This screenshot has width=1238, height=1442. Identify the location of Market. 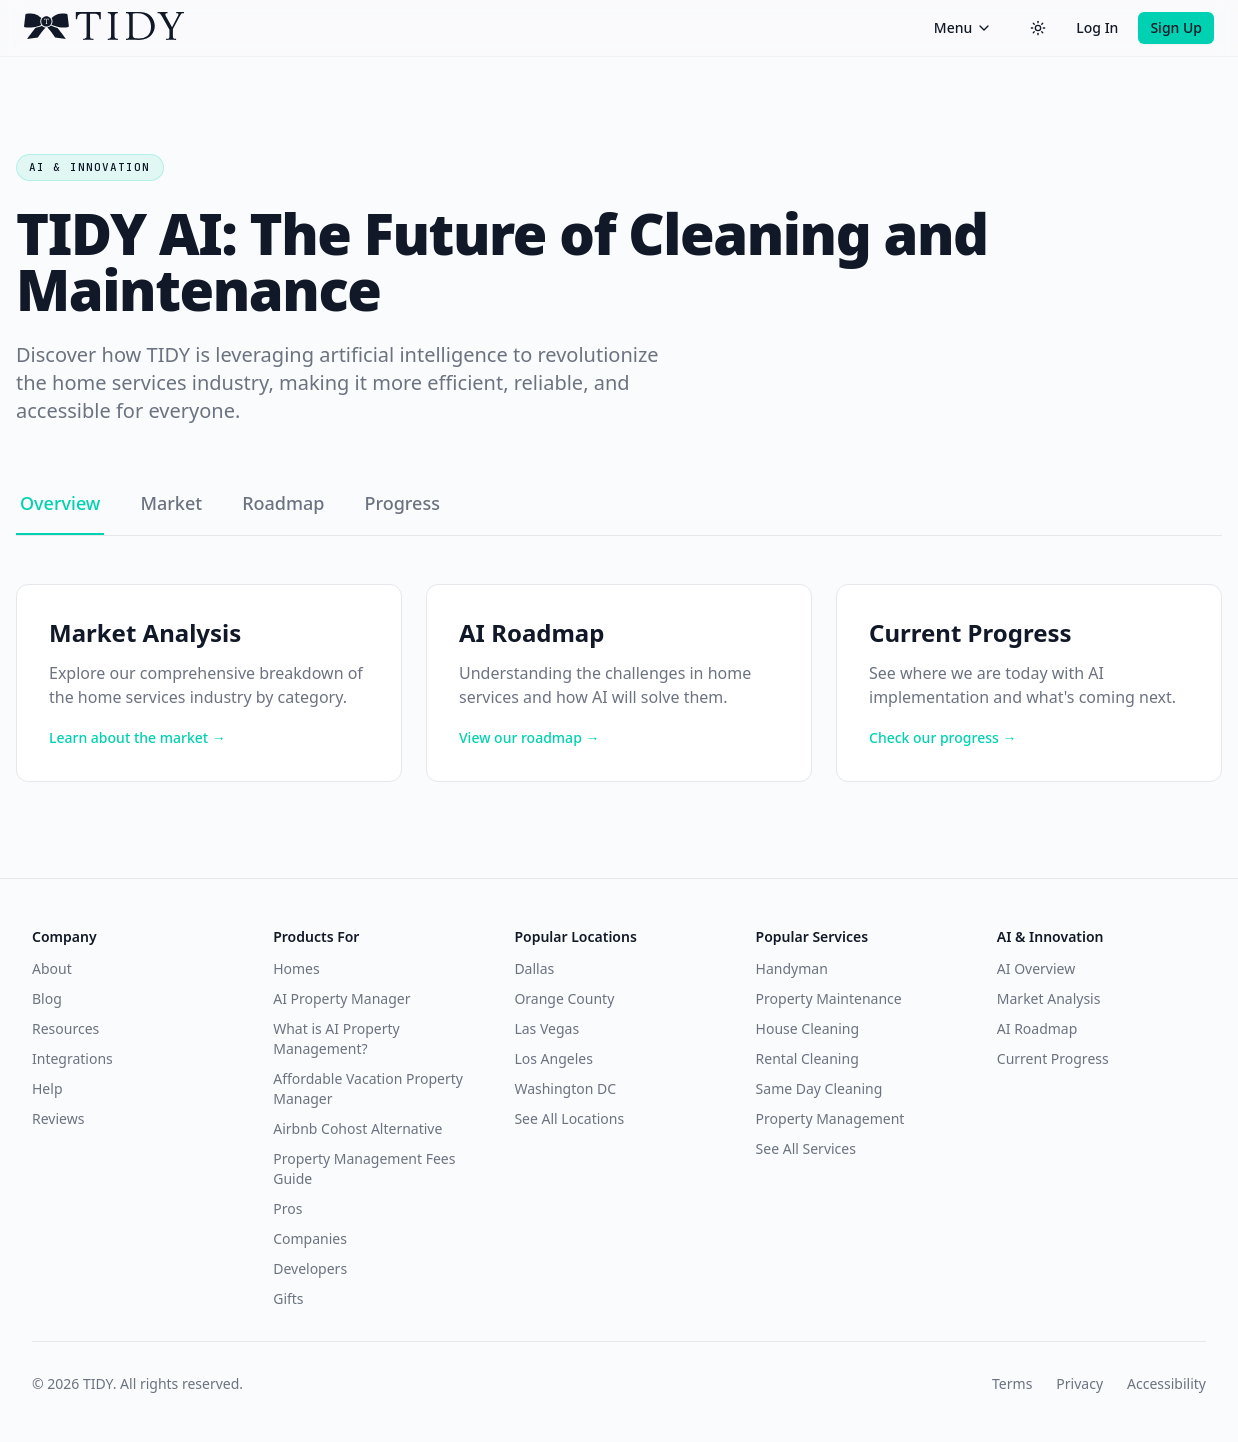
(171, 503).